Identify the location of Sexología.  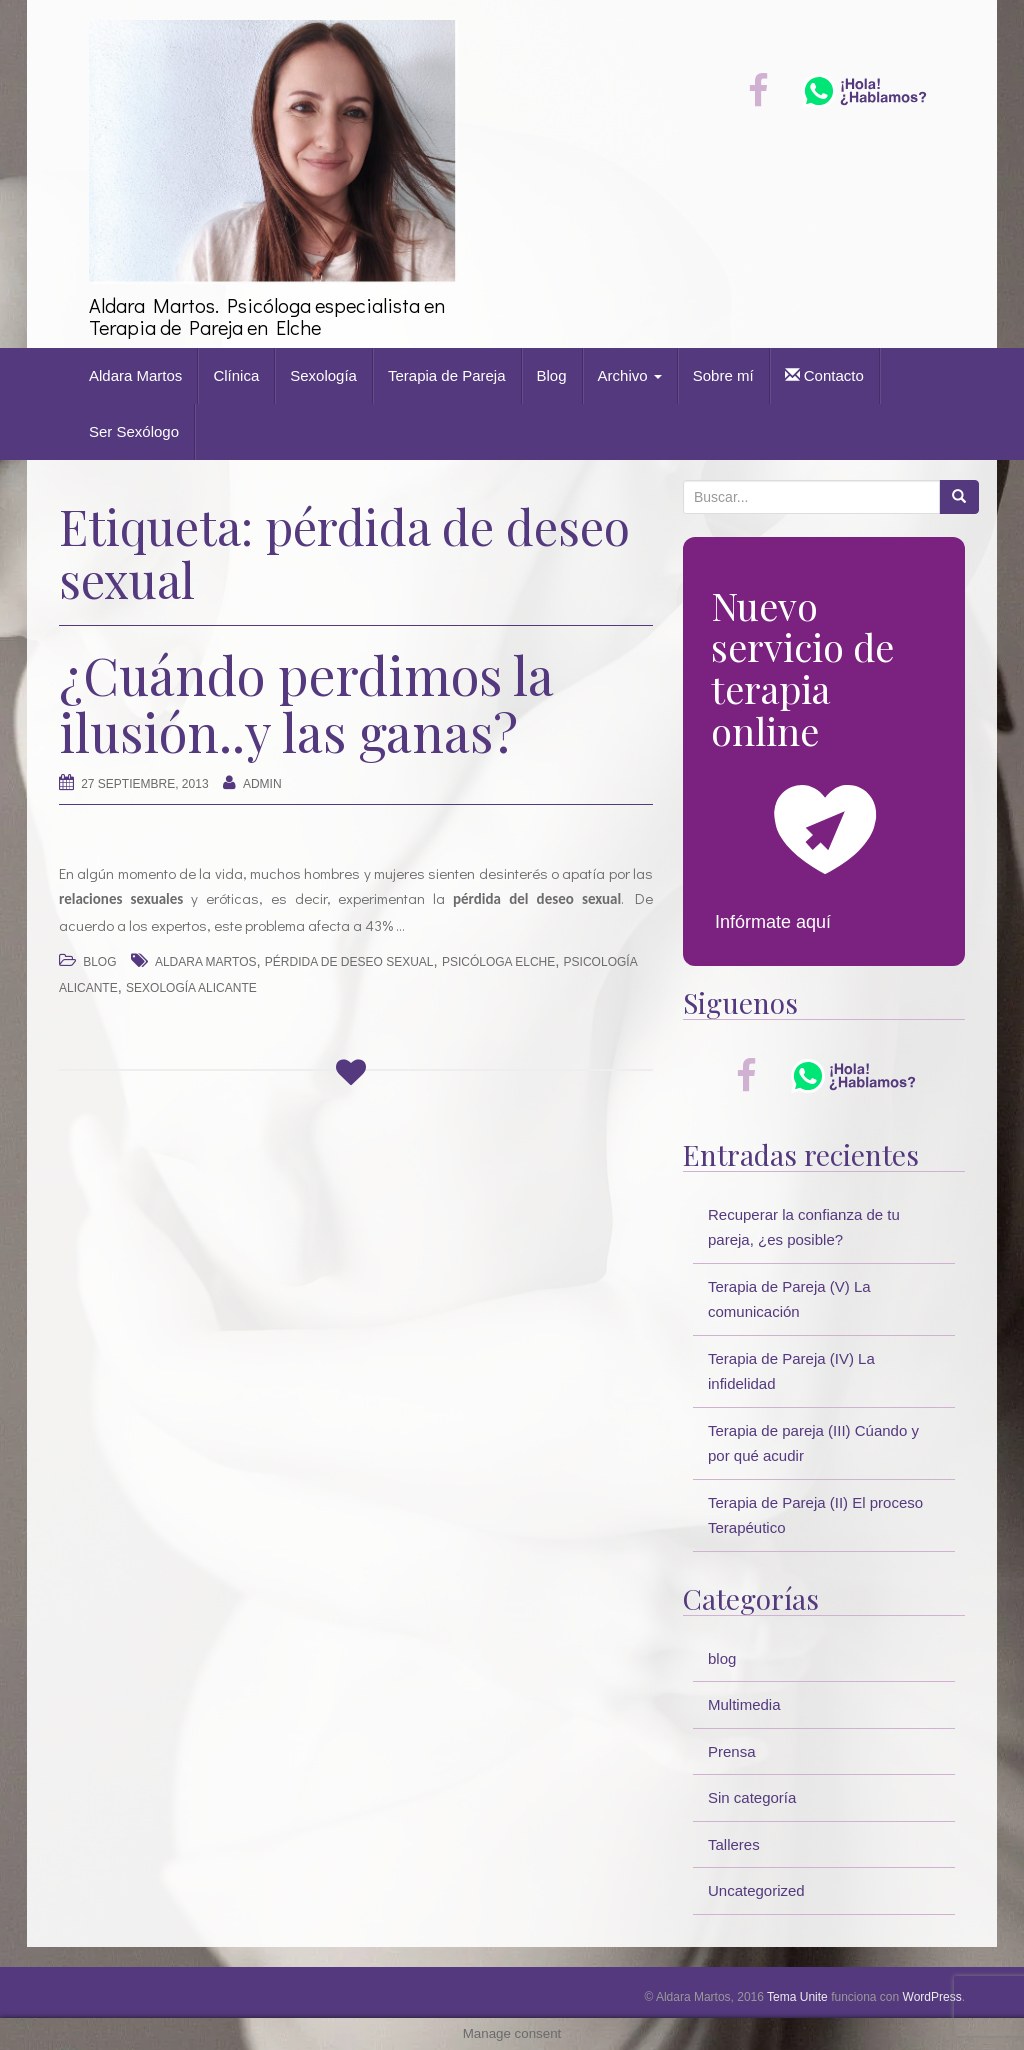
(323, 375).